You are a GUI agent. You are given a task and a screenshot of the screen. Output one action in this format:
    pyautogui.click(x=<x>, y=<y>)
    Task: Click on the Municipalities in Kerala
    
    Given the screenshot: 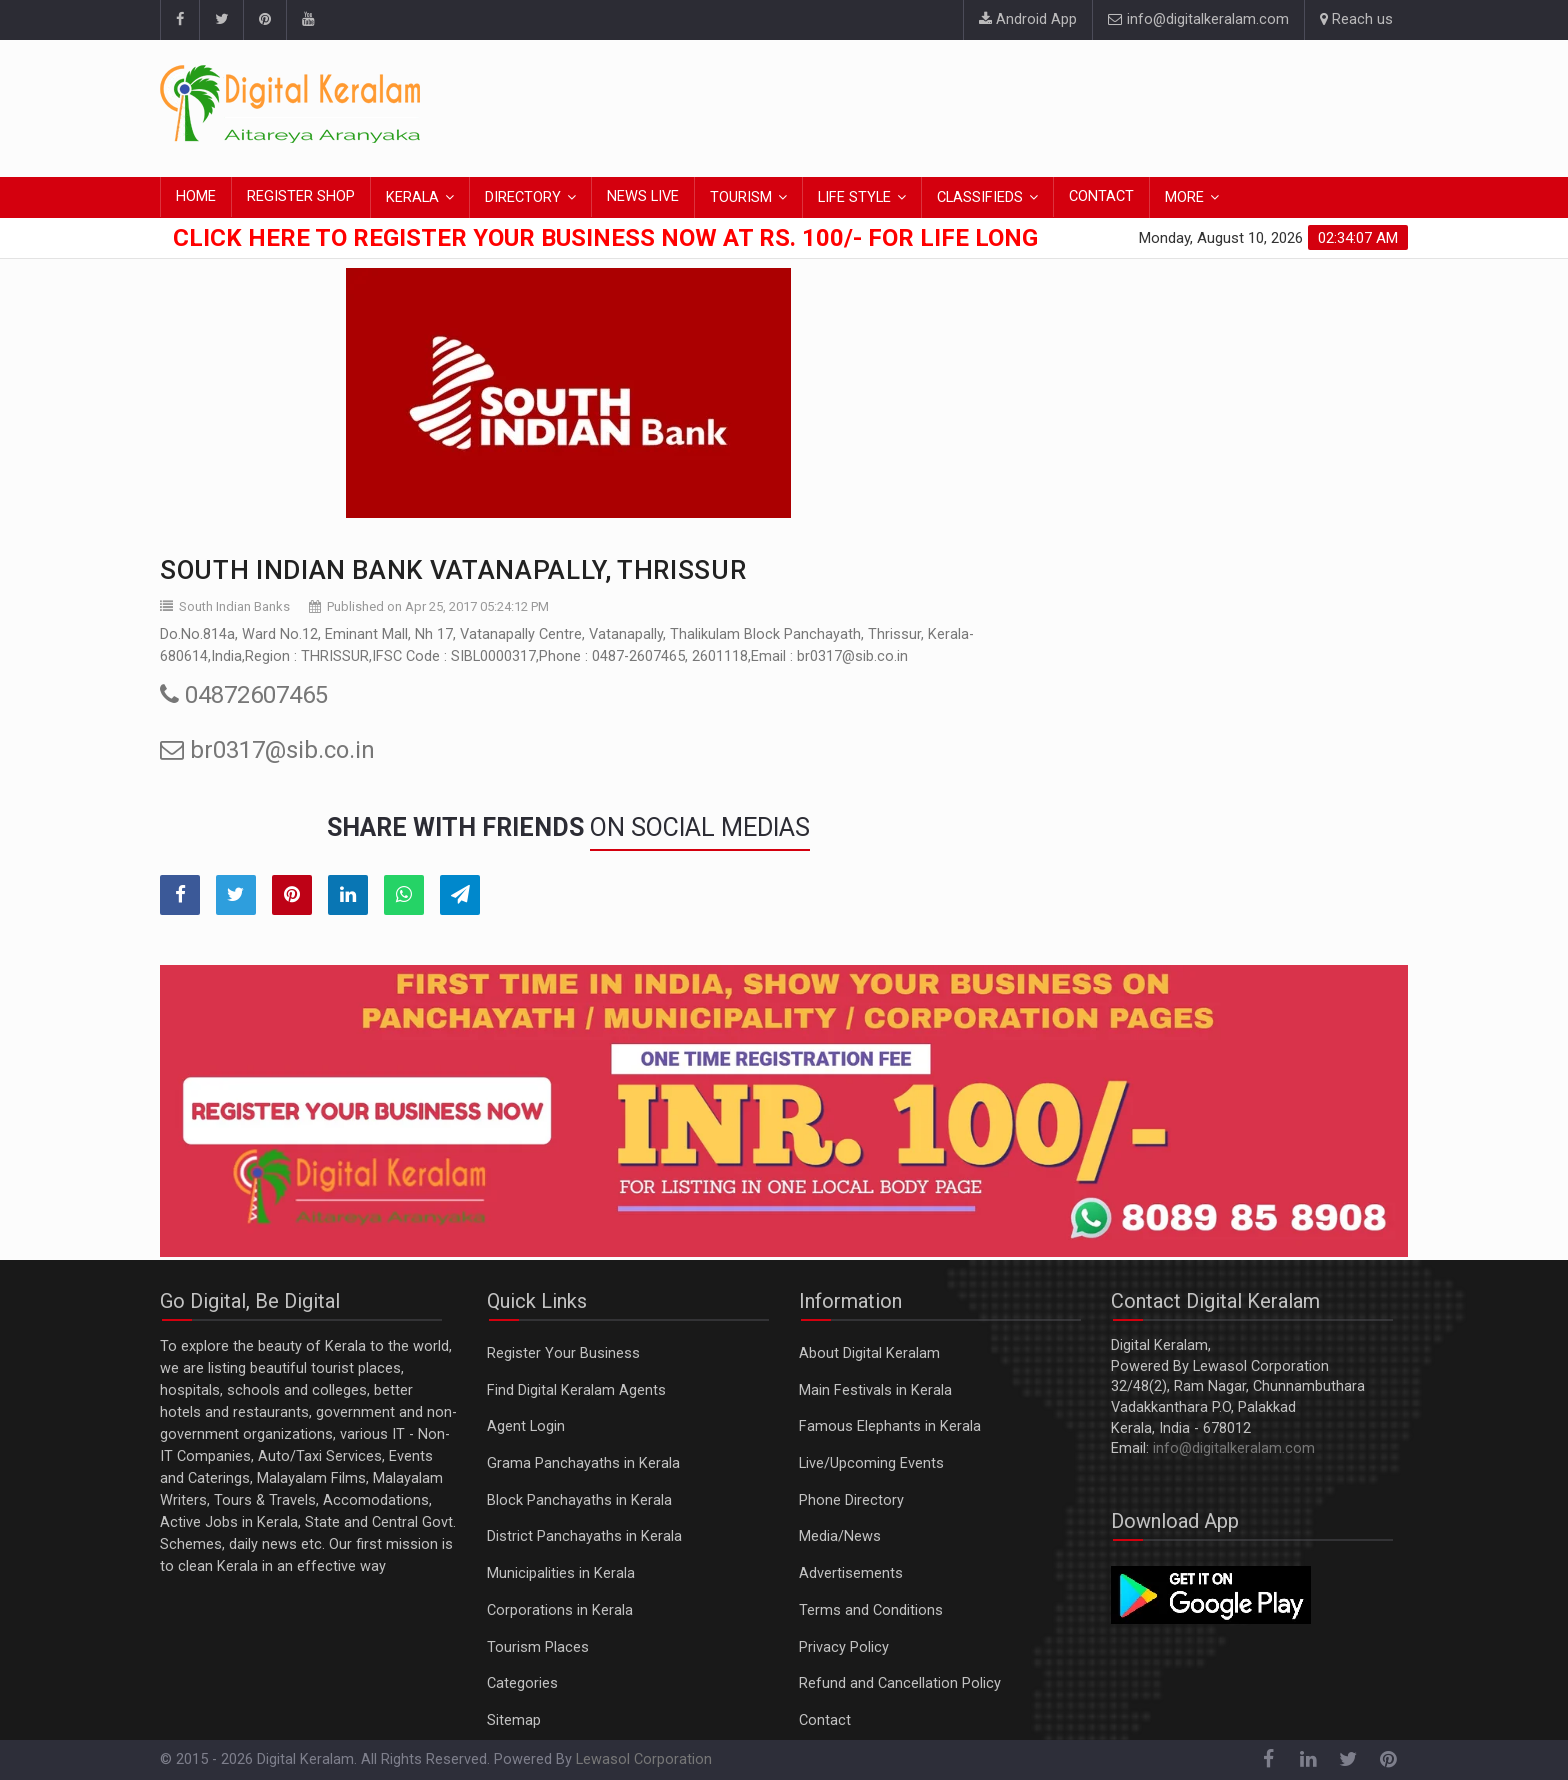 What is the action you would take?
    pyautogui.click(x=561, y=1573)
    